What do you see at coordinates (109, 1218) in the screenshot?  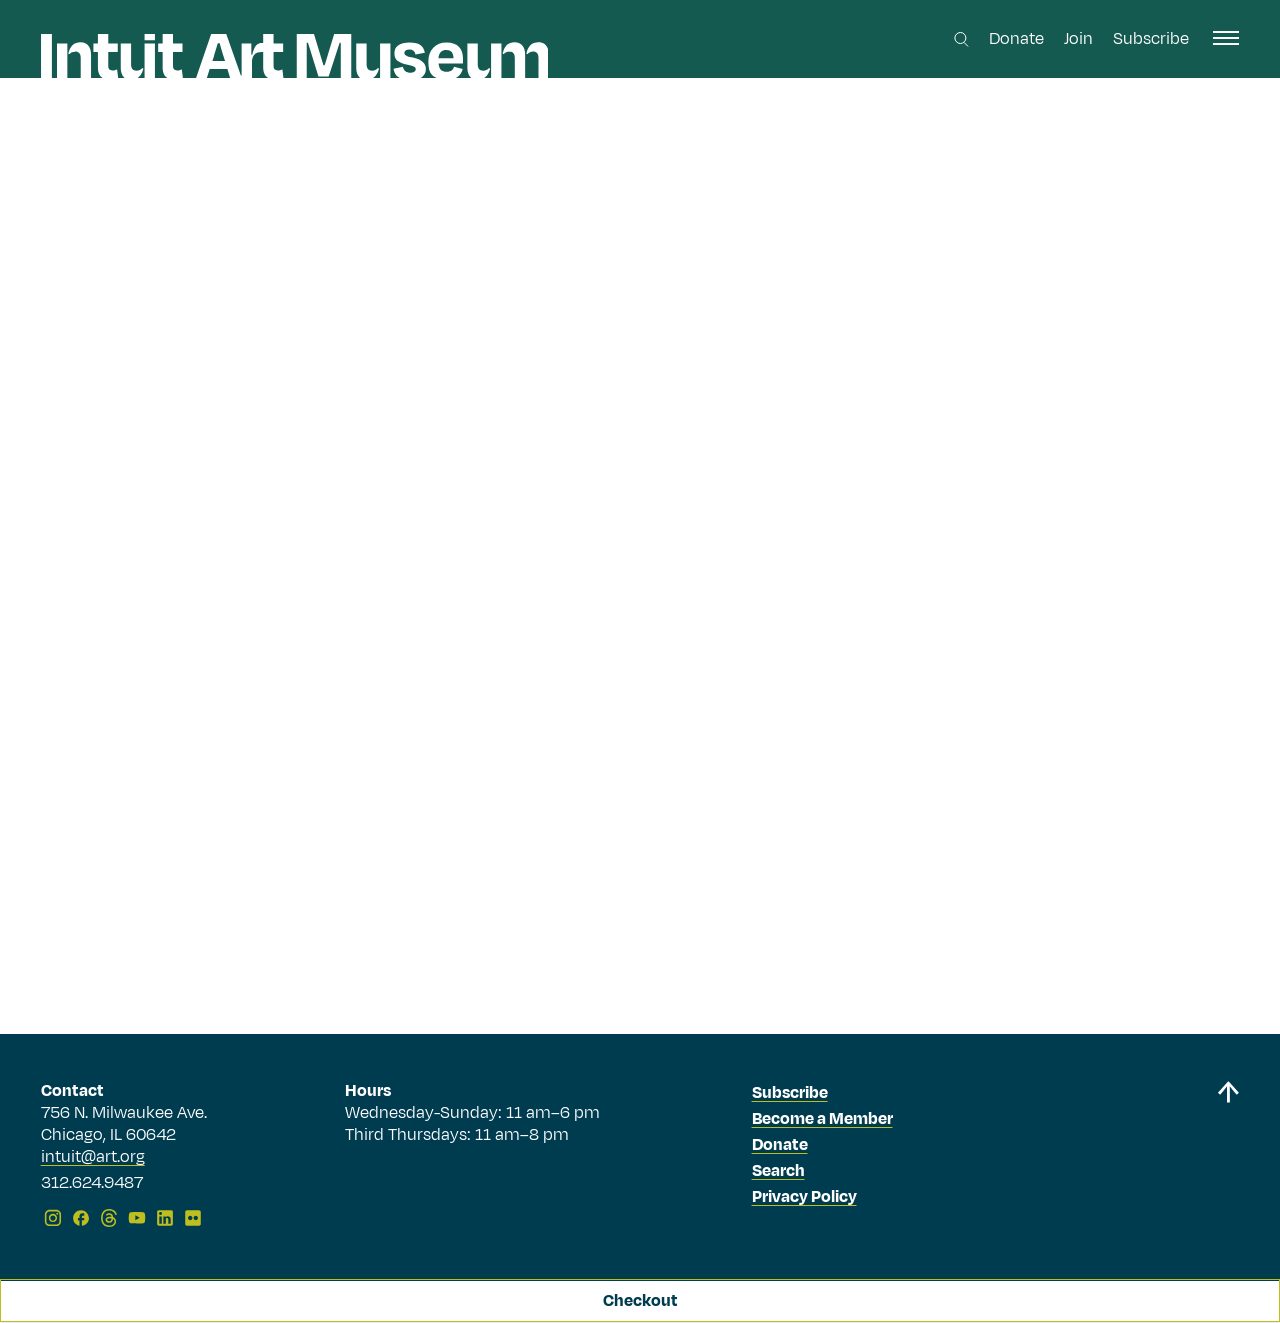 I see `[Threads]` at bounding box center [109, 1218].